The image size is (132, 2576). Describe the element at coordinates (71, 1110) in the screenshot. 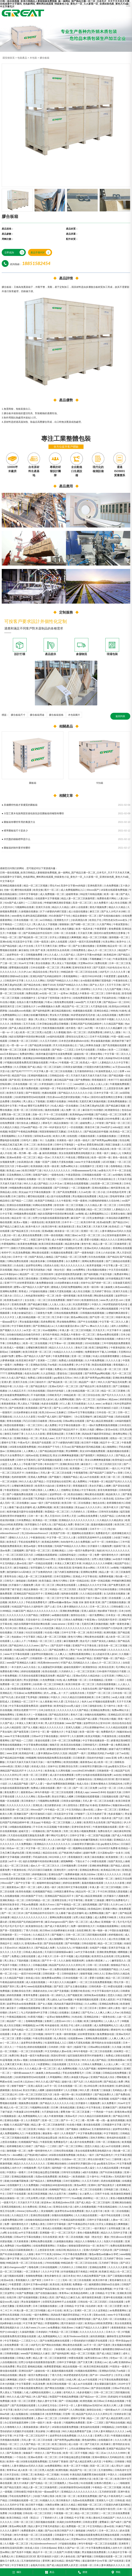

I see `成人免费一区二区` at that location.